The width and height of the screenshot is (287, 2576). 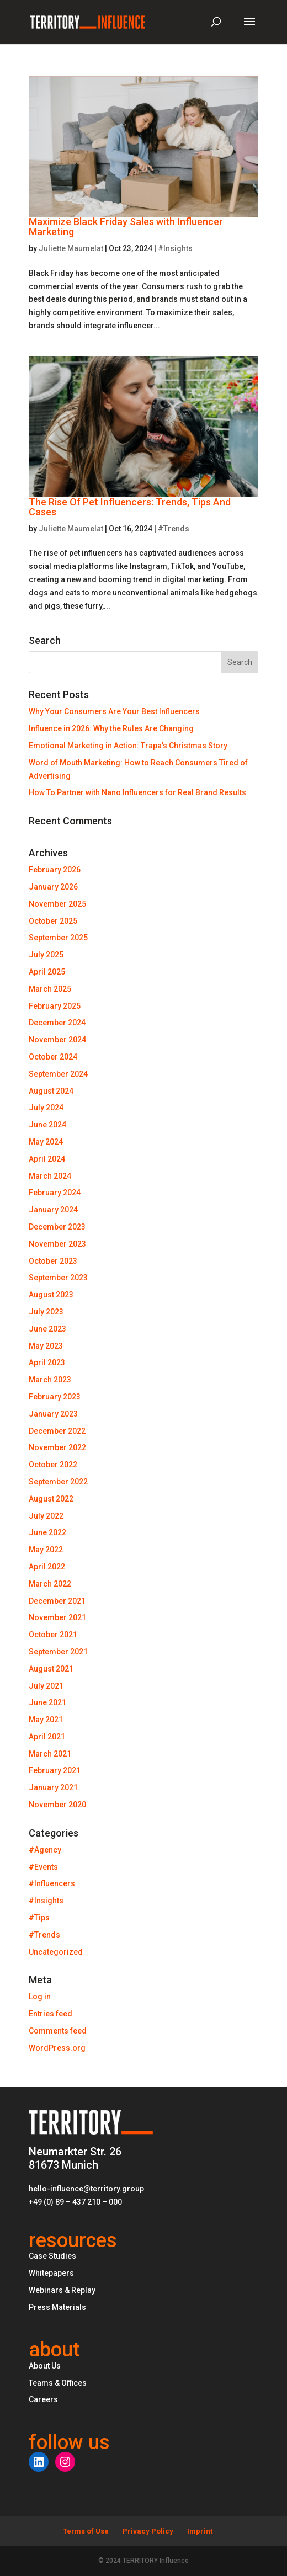 What do you see at coordinates (57, 1447) in the screenshot?
I see `November 2022` at bounding box center [57, 1447].